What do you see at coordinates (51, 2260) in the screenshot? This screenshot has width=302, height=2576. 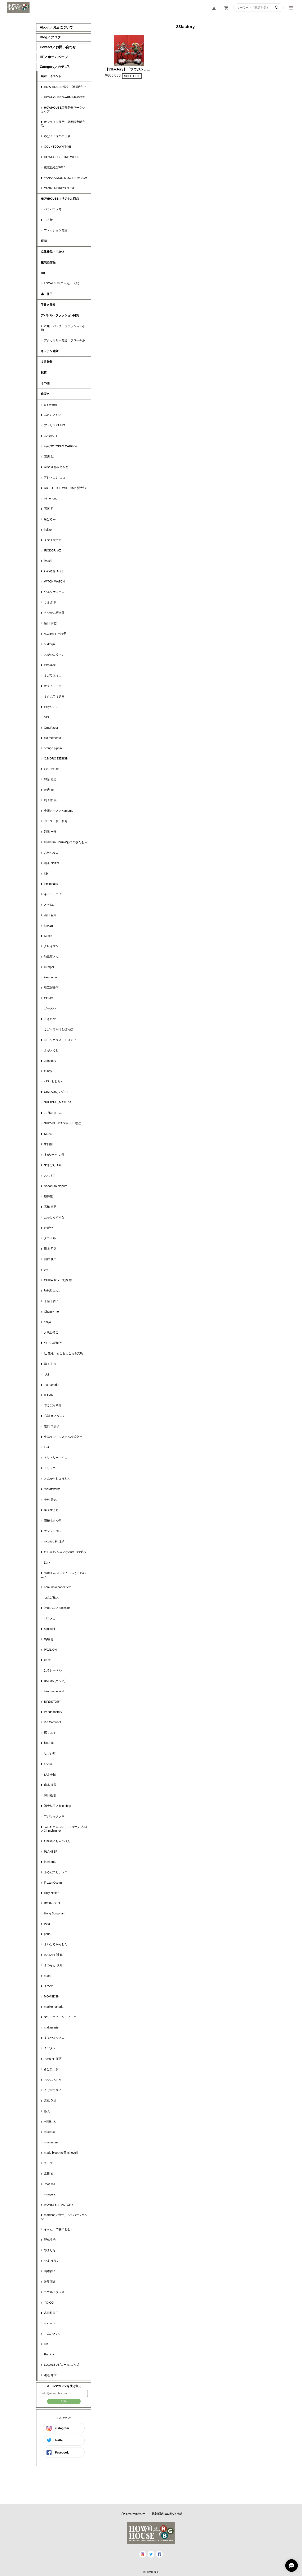 I see `やま ゆりの` at bounding box center [51, 2260].